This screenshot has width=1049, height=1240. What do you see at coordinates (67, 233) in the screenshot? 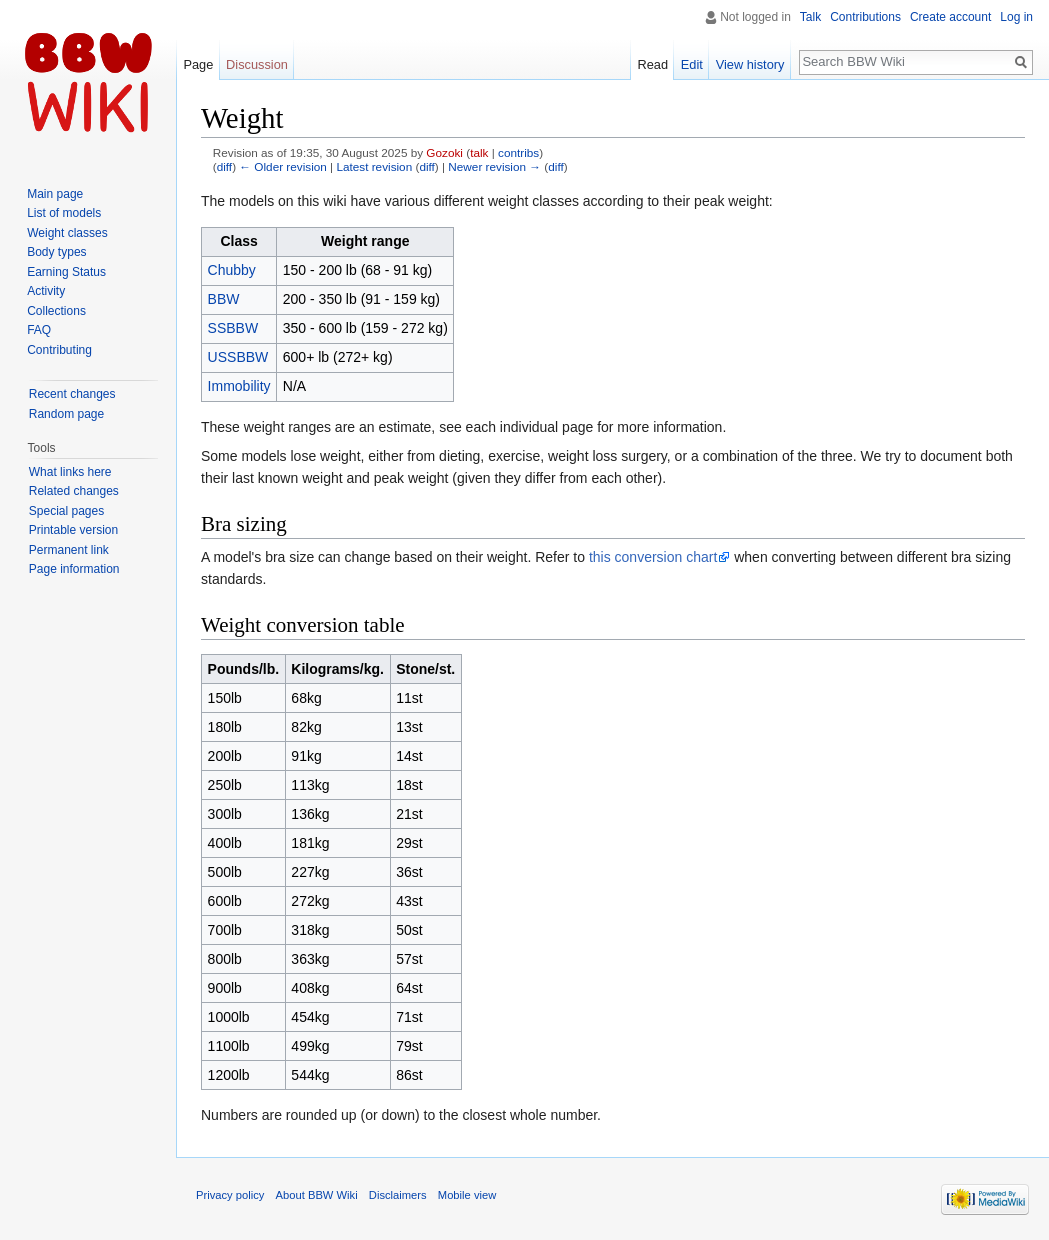
I see `Weight classes` at bounding box center [67, 233].